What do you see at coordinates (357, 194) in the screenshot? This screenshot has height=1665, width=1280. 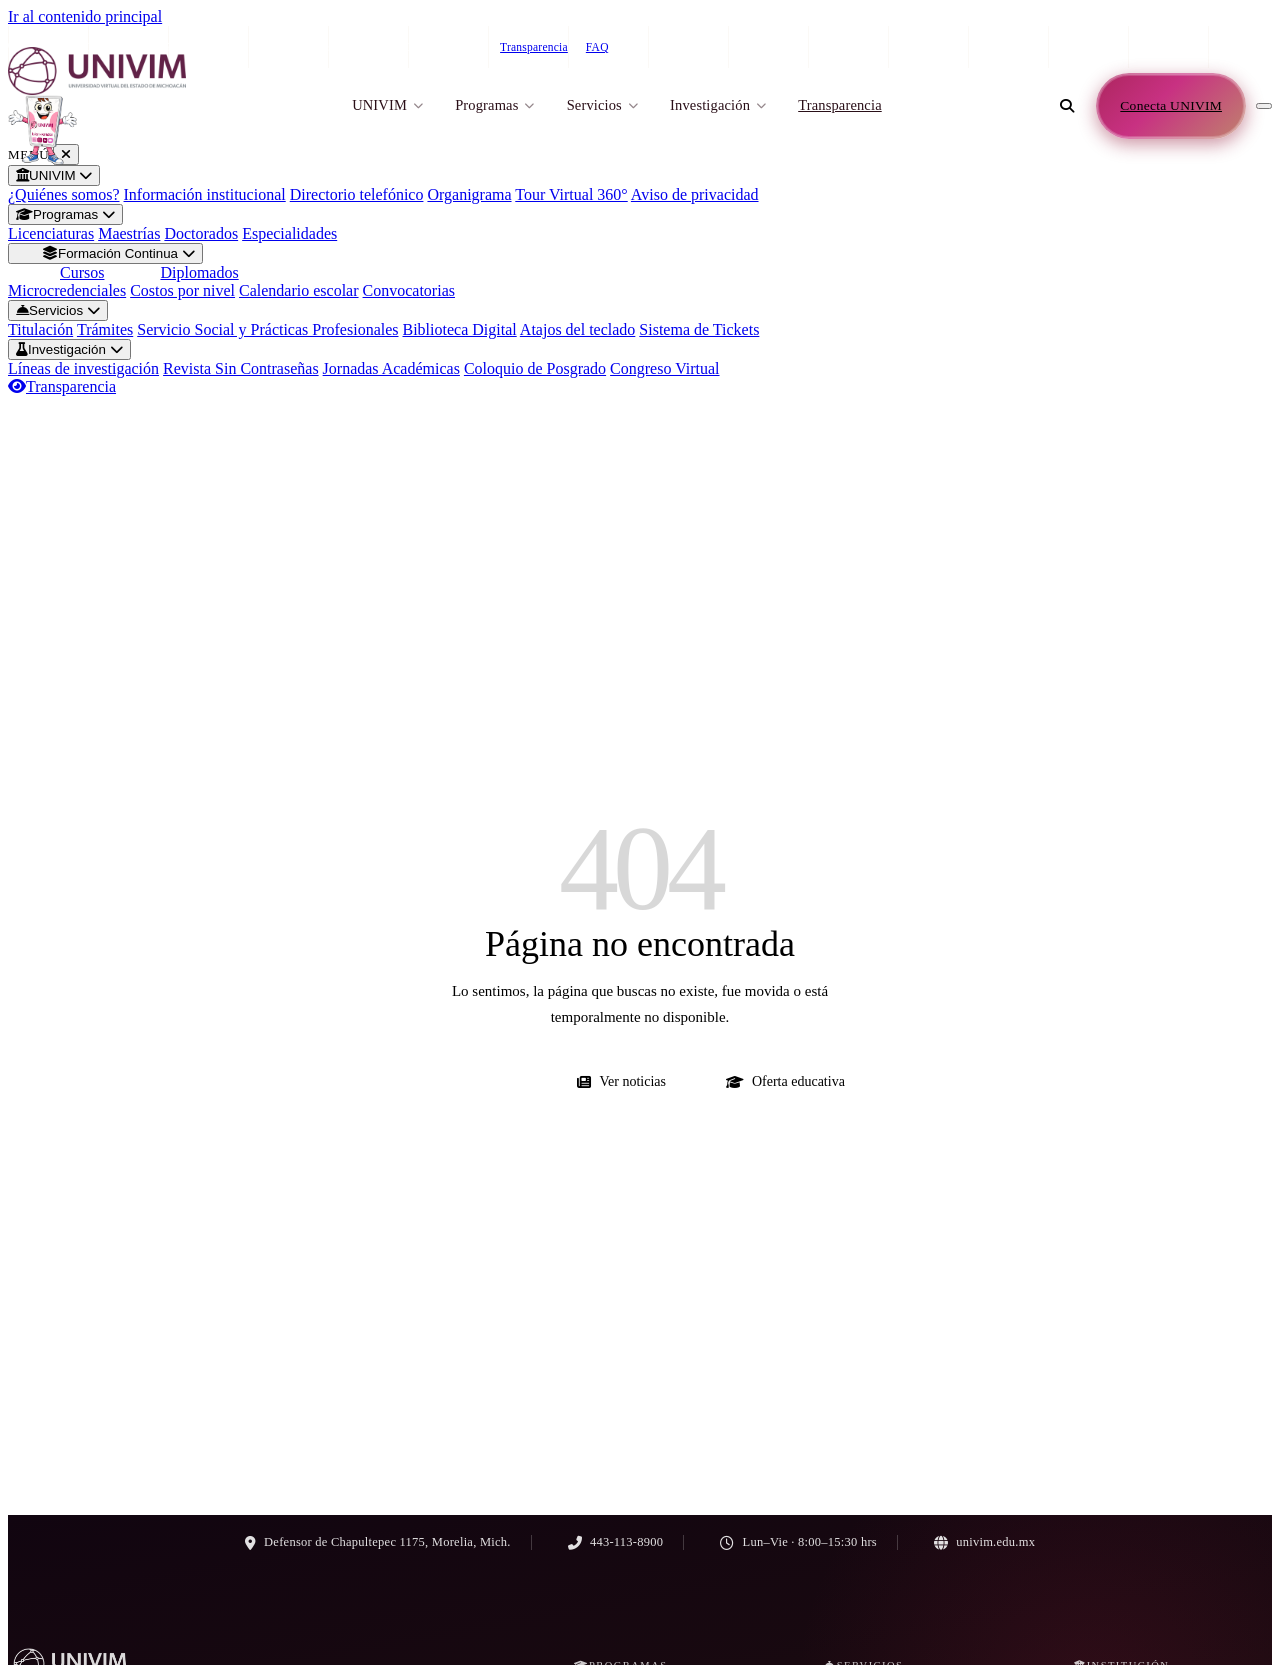 I see `Directorio telefónico` at bounding box center [357, 194].